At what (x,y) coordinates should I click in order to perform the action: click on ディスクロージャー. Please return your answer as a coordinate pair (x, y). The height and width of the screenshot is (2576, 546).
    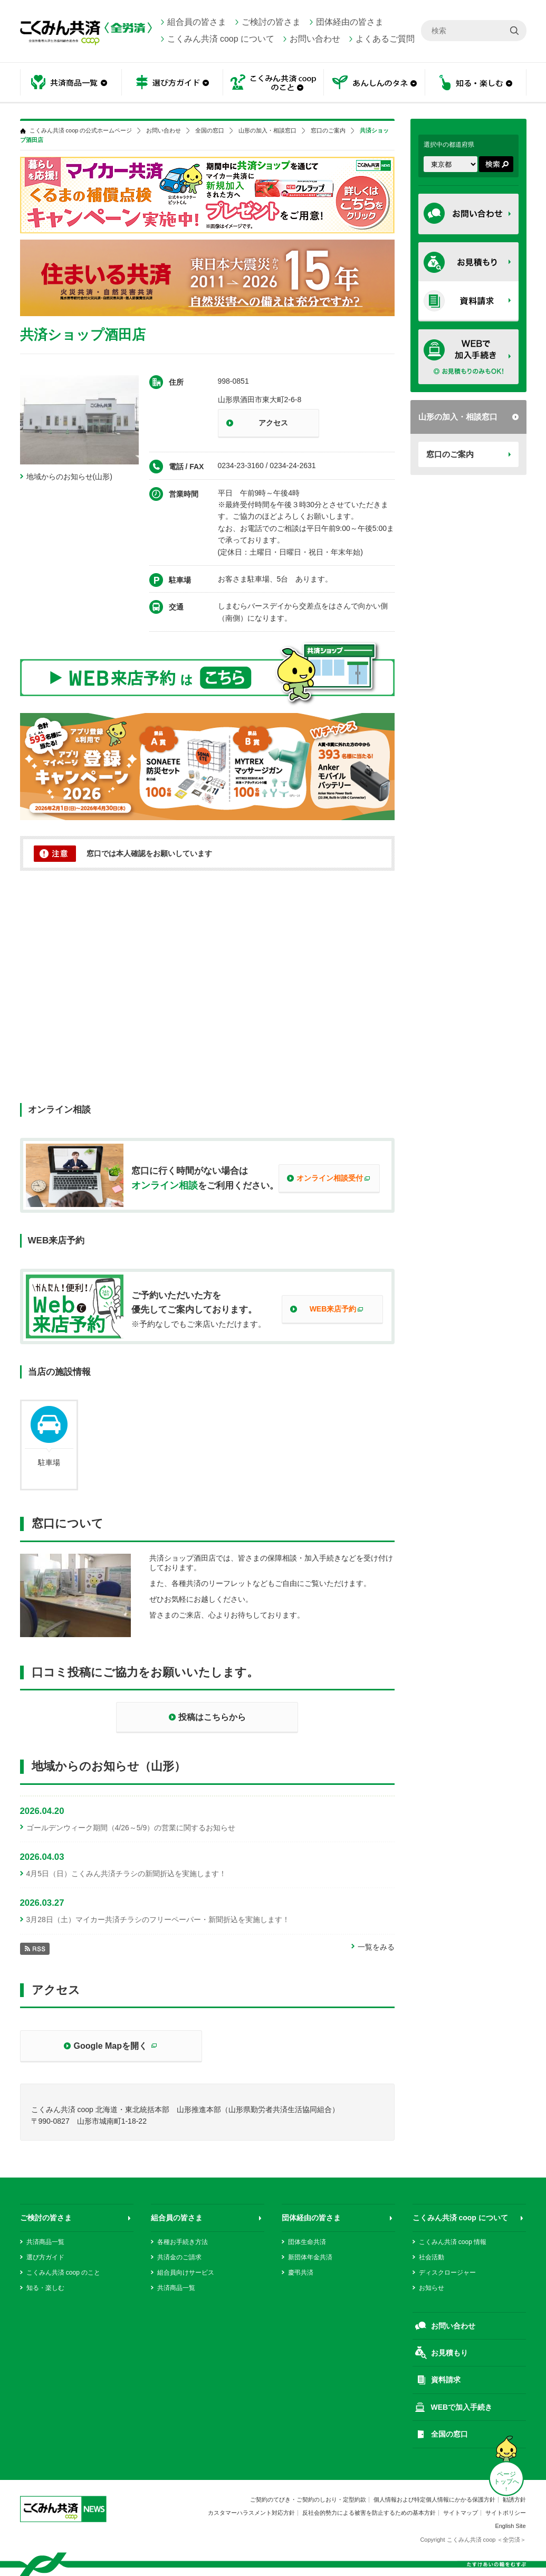
    Looking at the image, I should click on (447, 2272).